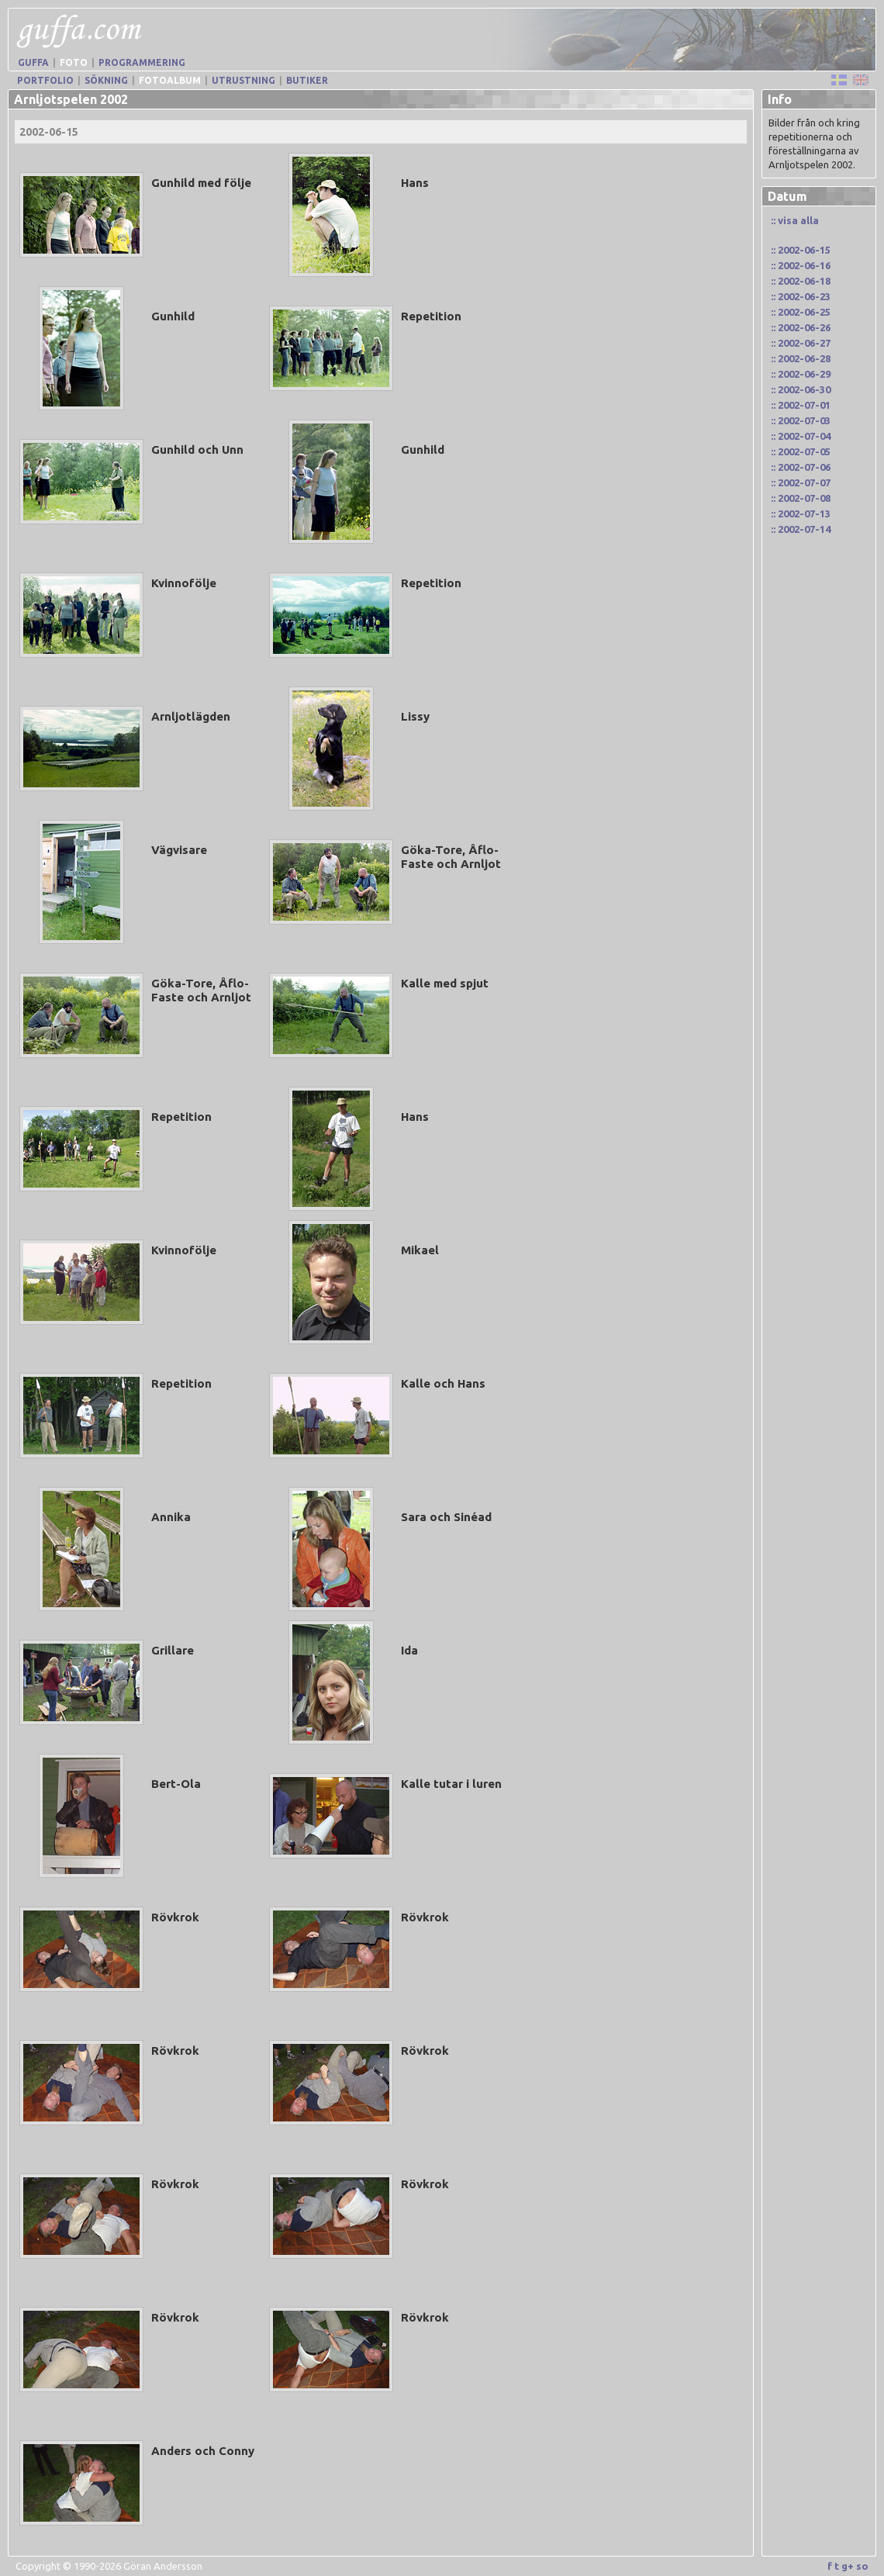 The height and width of the screenshot is (2576, 884). I want to click on Utrustning, so click(243, 80).